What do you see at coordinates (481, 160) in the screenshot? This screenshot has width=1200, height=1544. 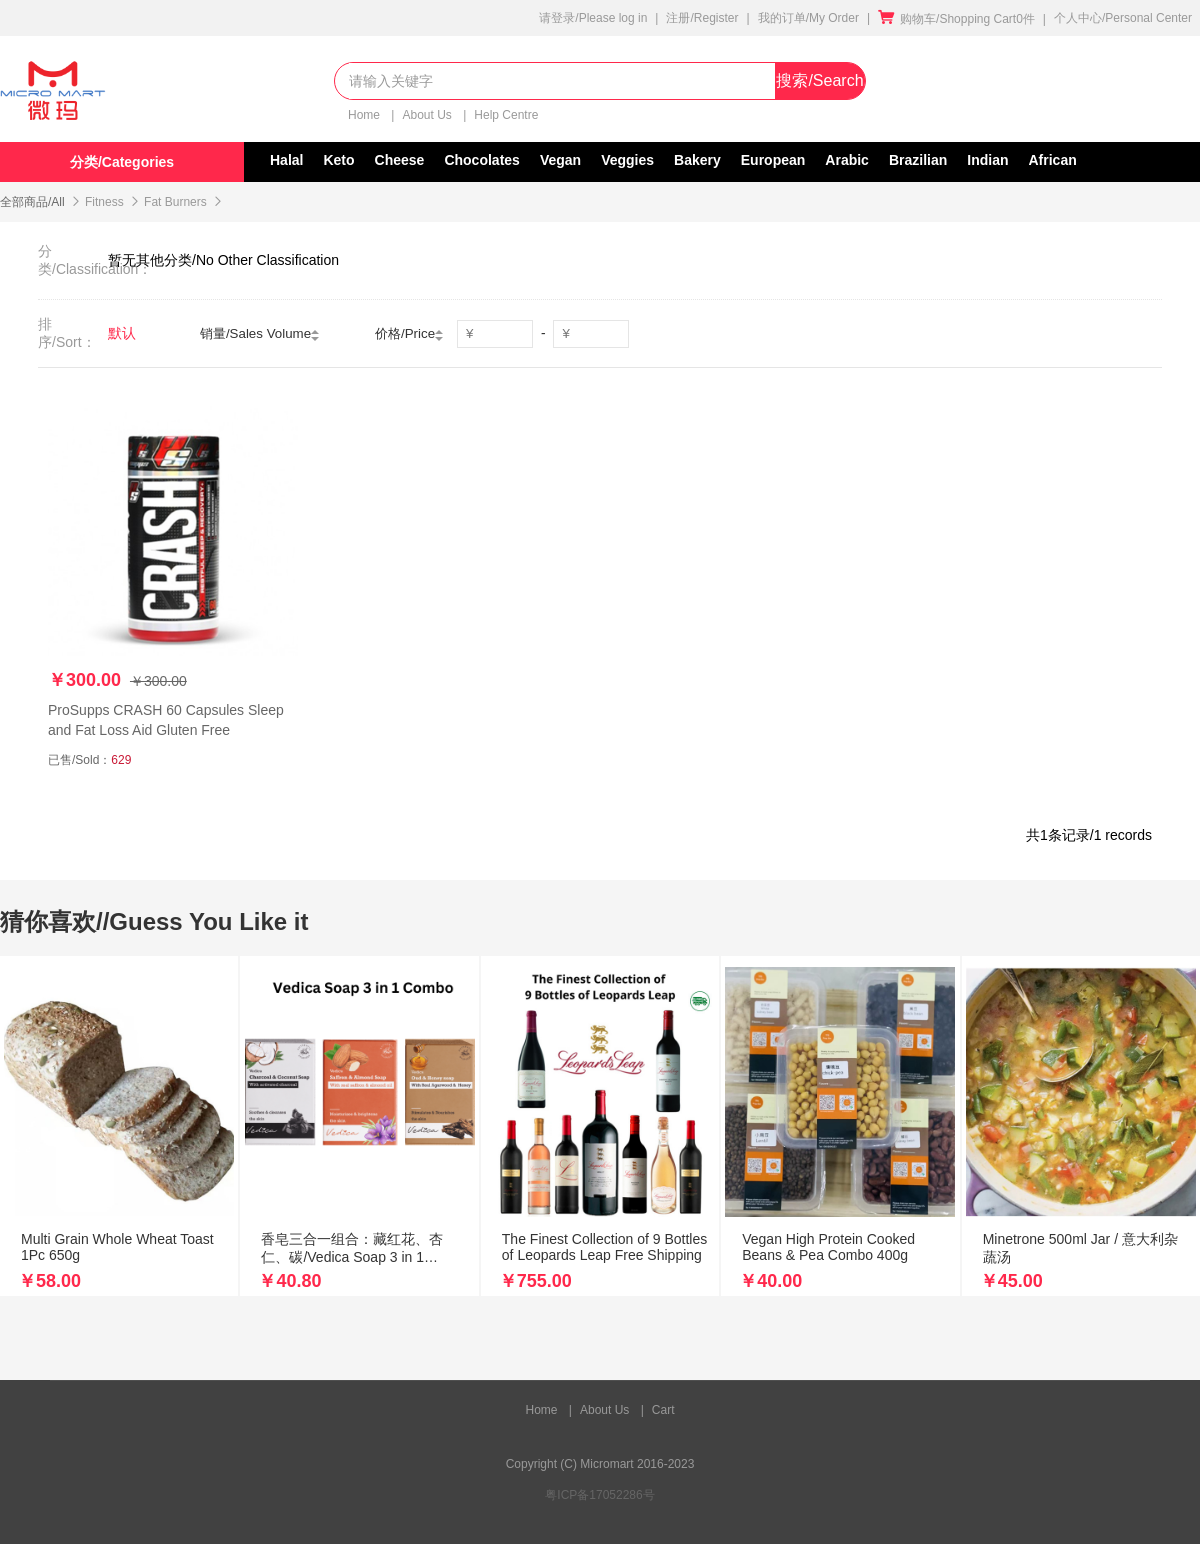 I see `Chocolates` at bounding box center [481, 160].